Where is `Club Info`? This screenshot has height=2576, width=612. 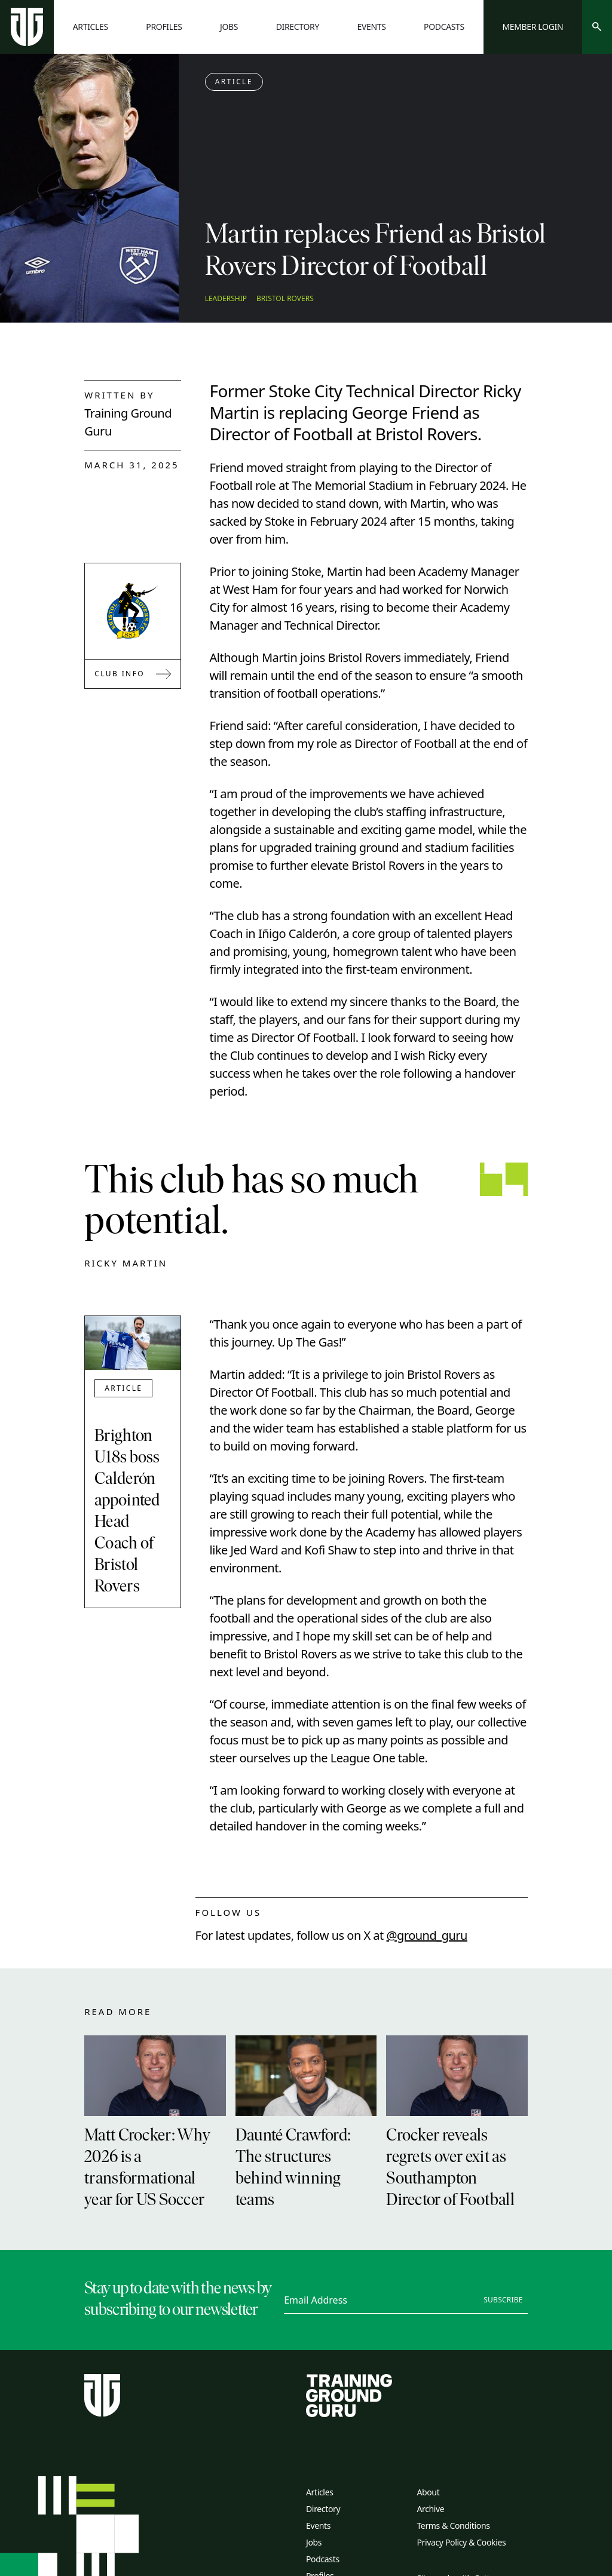
Club Info is located at coordinates (132, 673).